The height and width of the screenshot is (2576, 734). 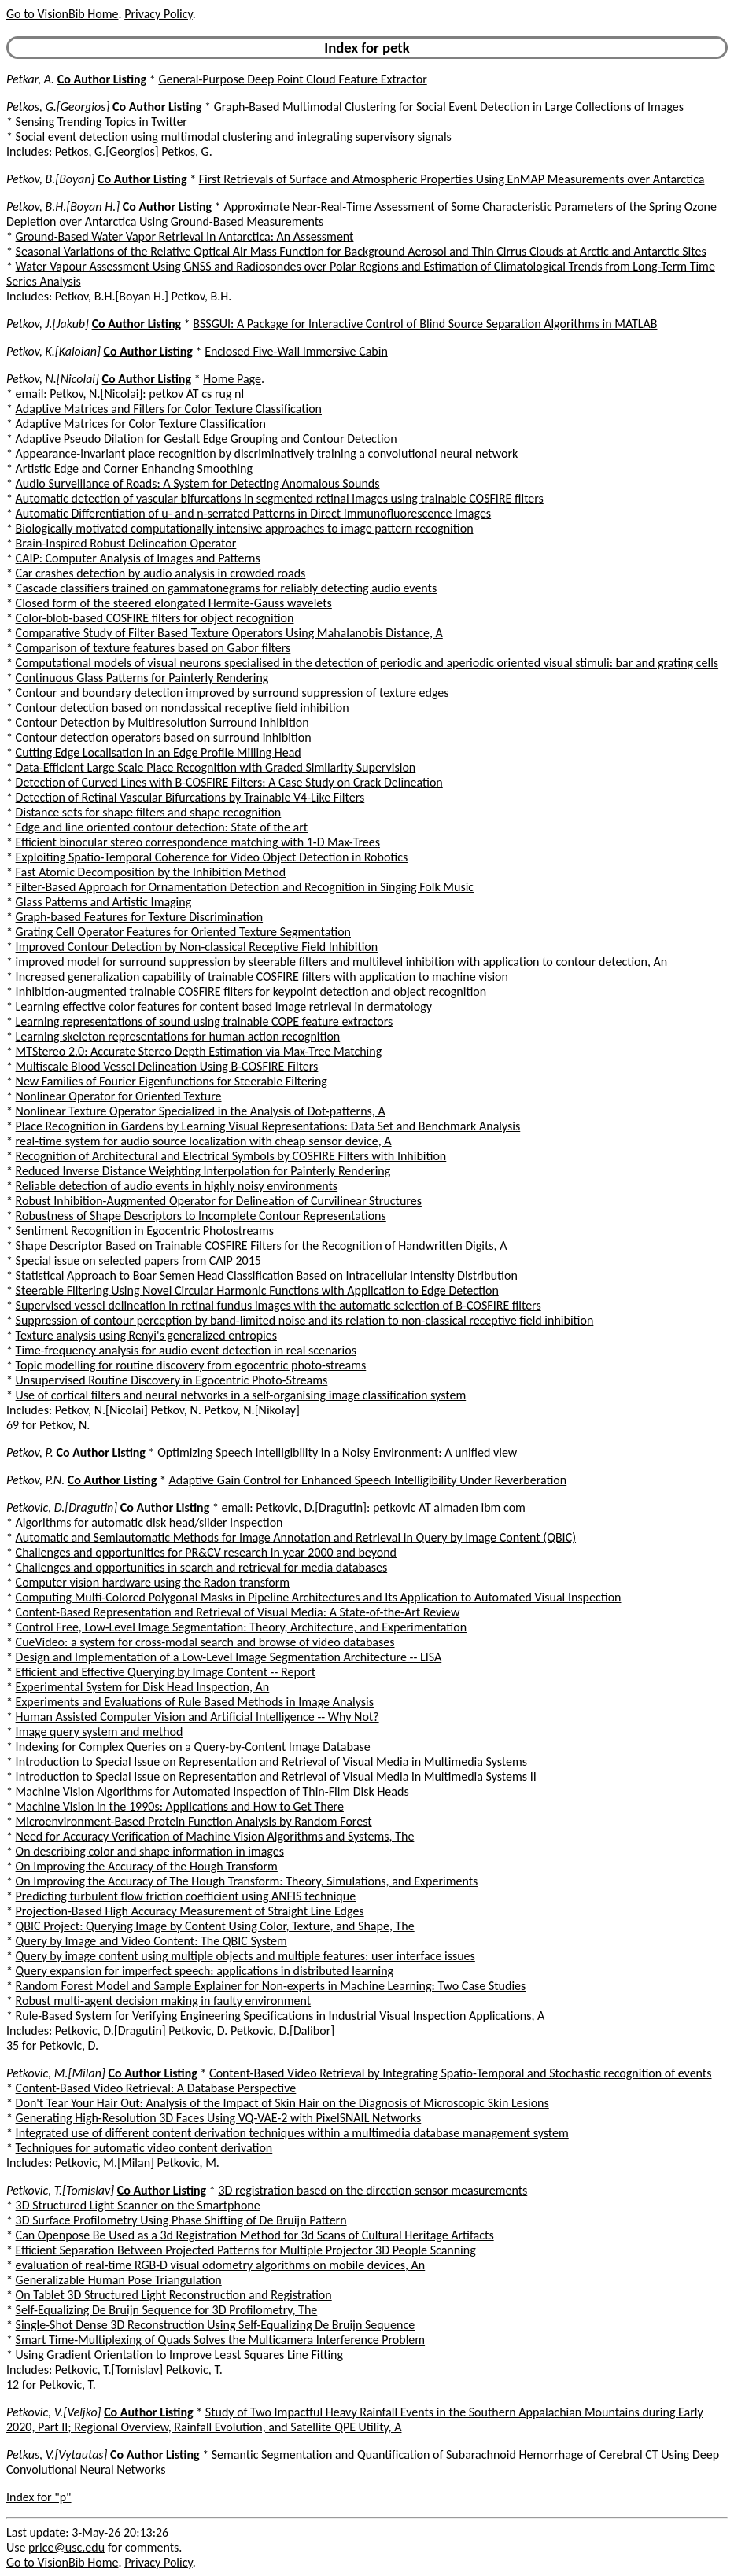 What do you see at coordinates (178, 1036) in the screenshot?
I see `Learning skeleton representations for human action recognition` at bounding box center [178, 1036].